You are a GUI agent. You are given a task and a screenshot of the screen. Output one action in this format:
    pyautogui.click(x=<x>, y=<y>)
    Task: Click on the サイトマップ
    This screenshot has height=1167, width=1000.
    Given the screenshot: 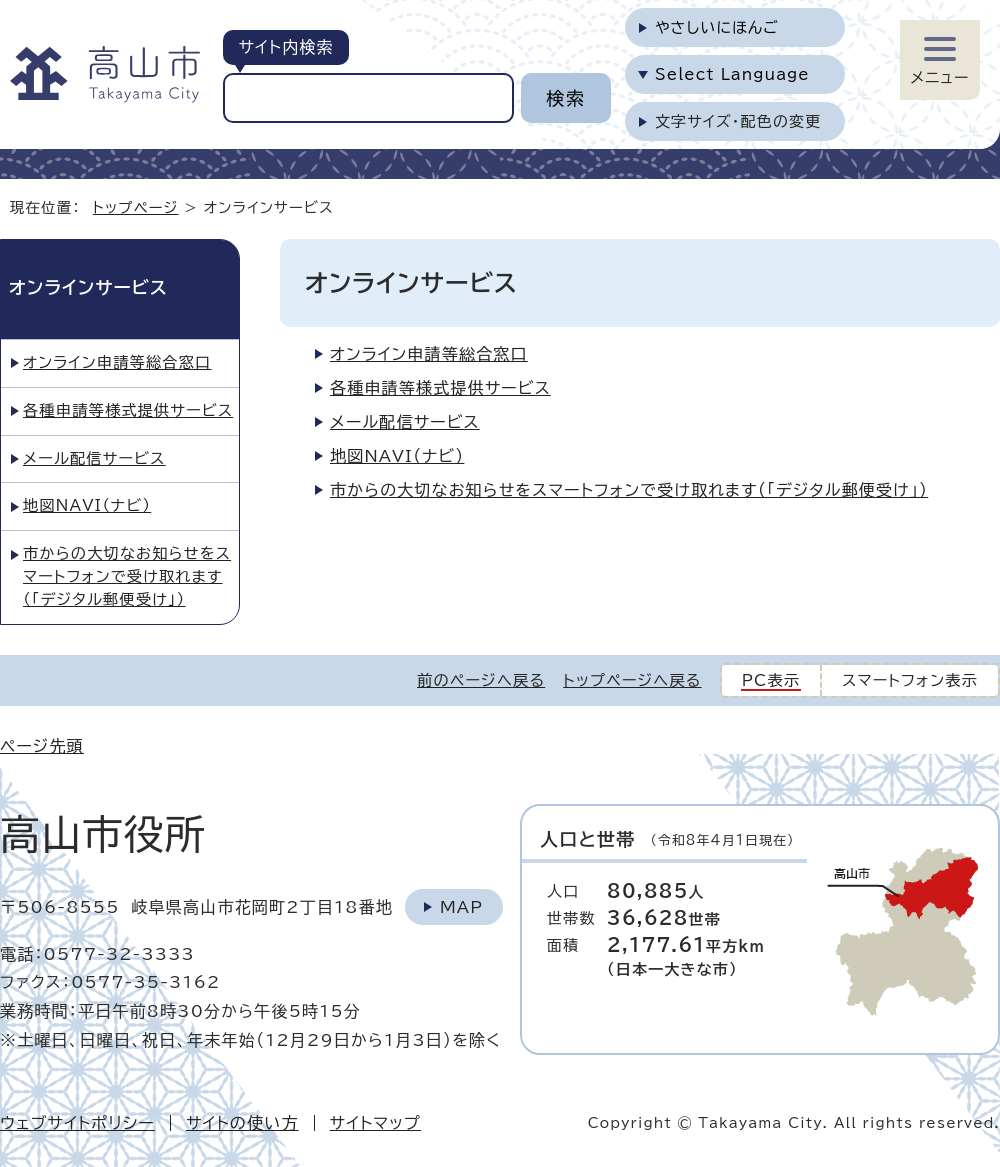 What is the action you would take?
    pyautogui.click(x=375, y=1123)
    